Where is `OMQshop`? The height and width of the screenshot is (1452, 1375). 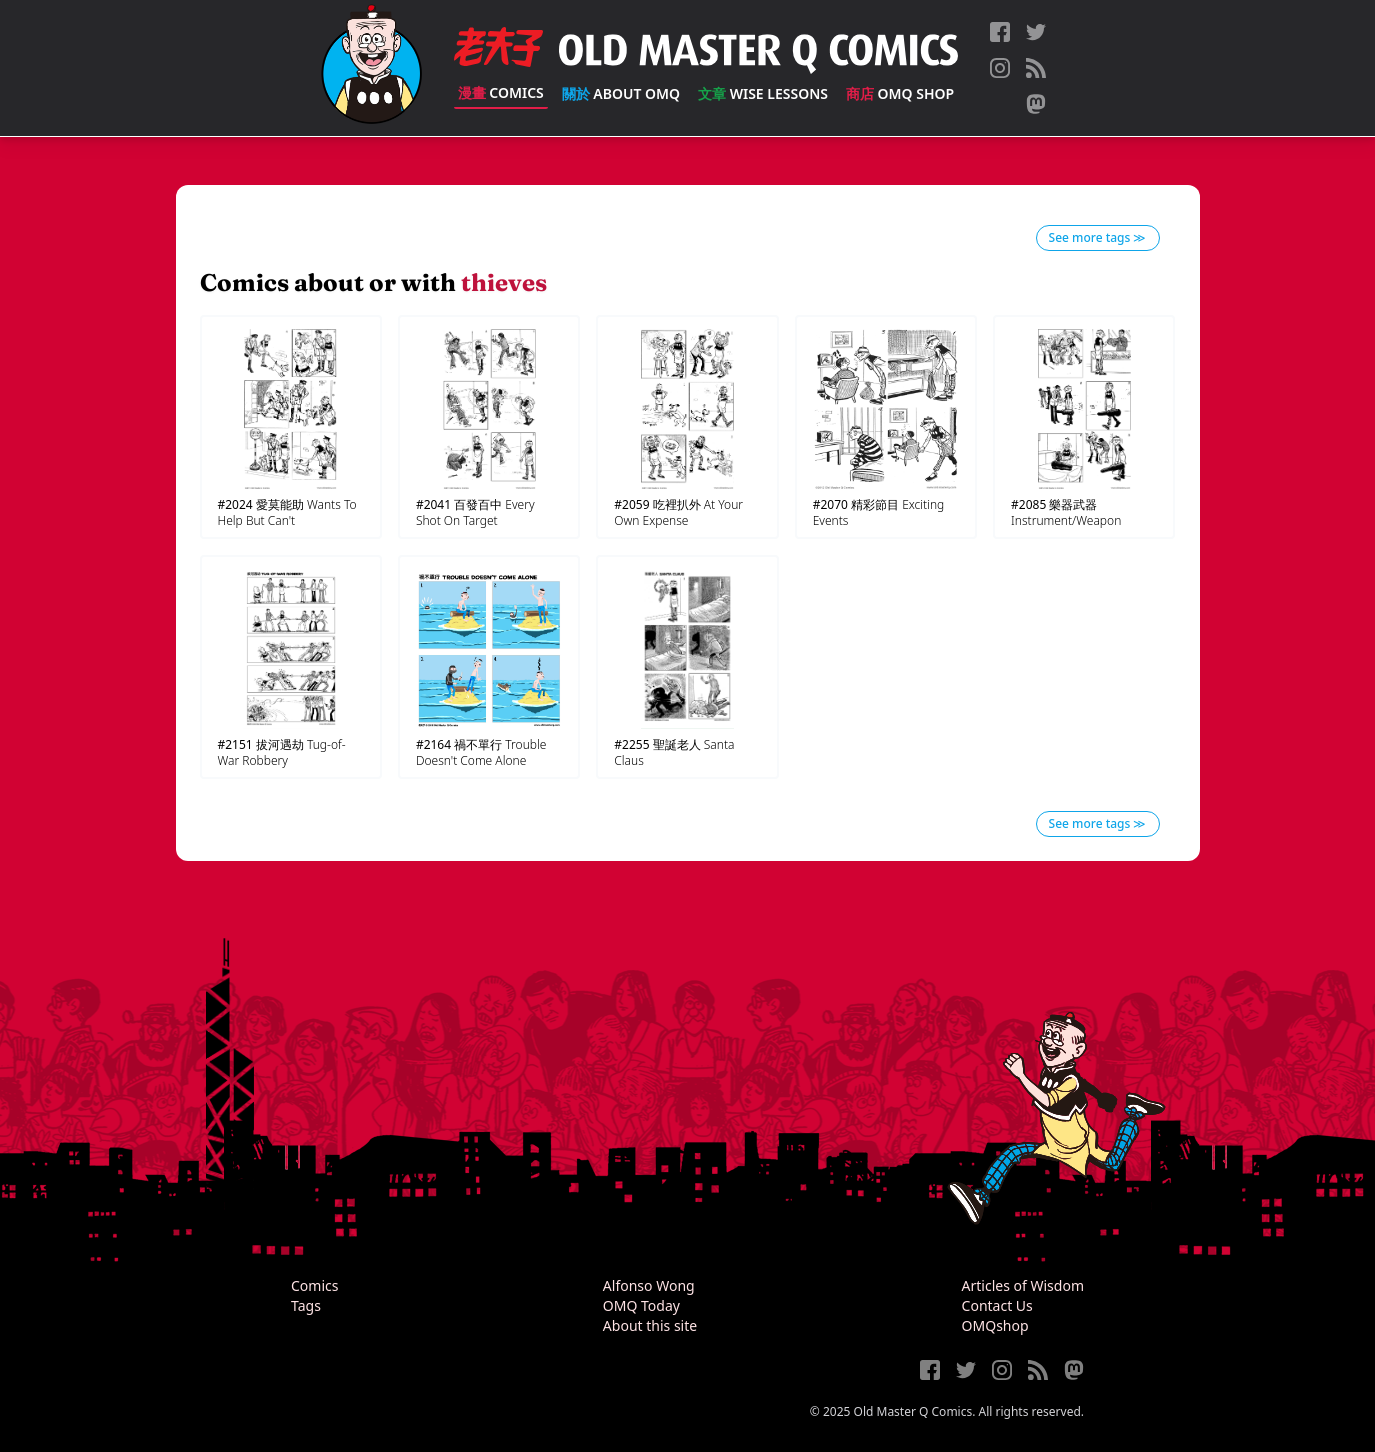 OMQshop is located at coordinates (995, 1325).